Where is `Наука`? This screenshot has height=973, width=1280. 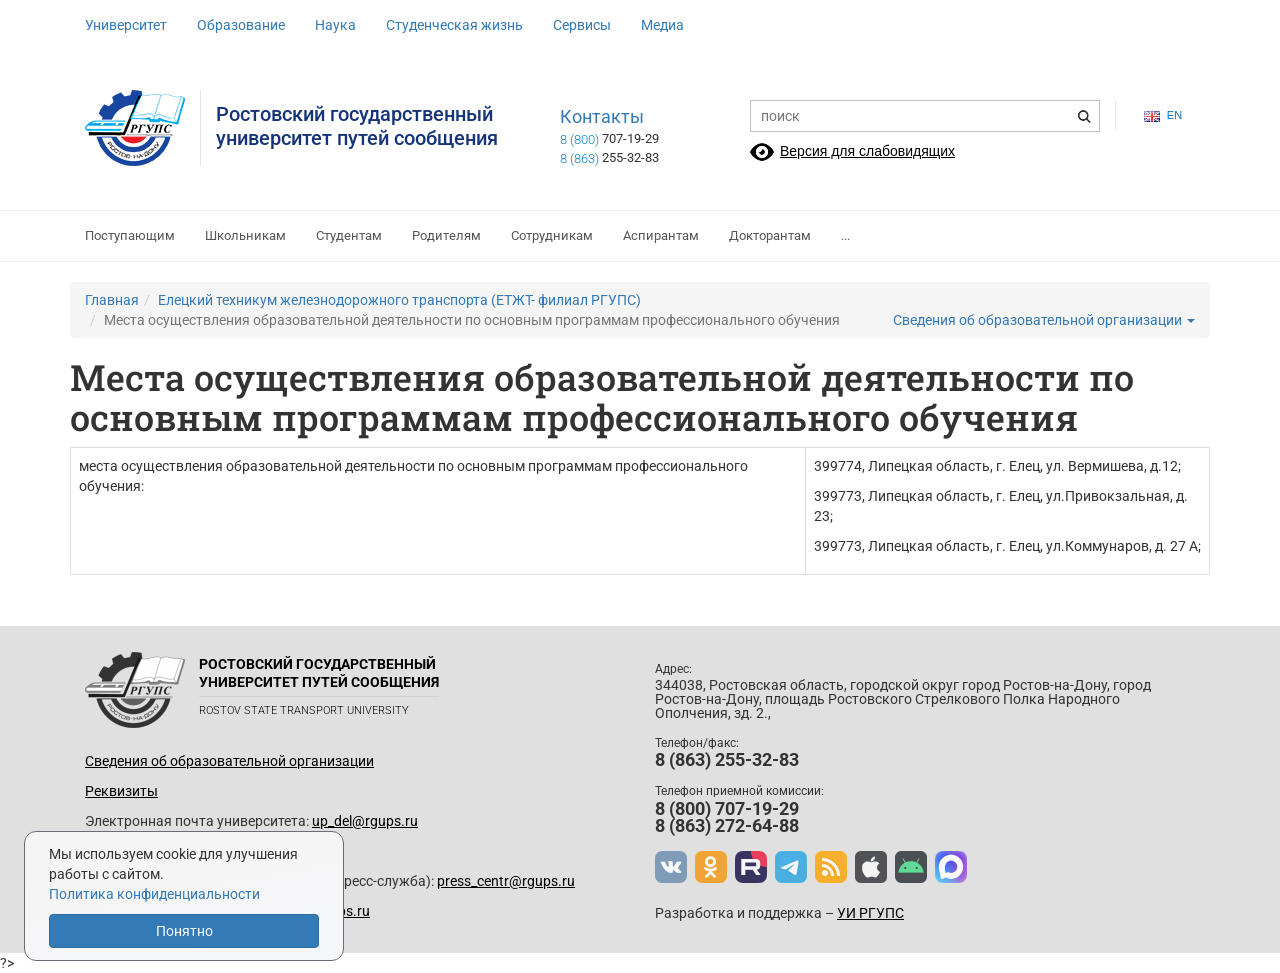 Наука is located at coordinates (335, 25).